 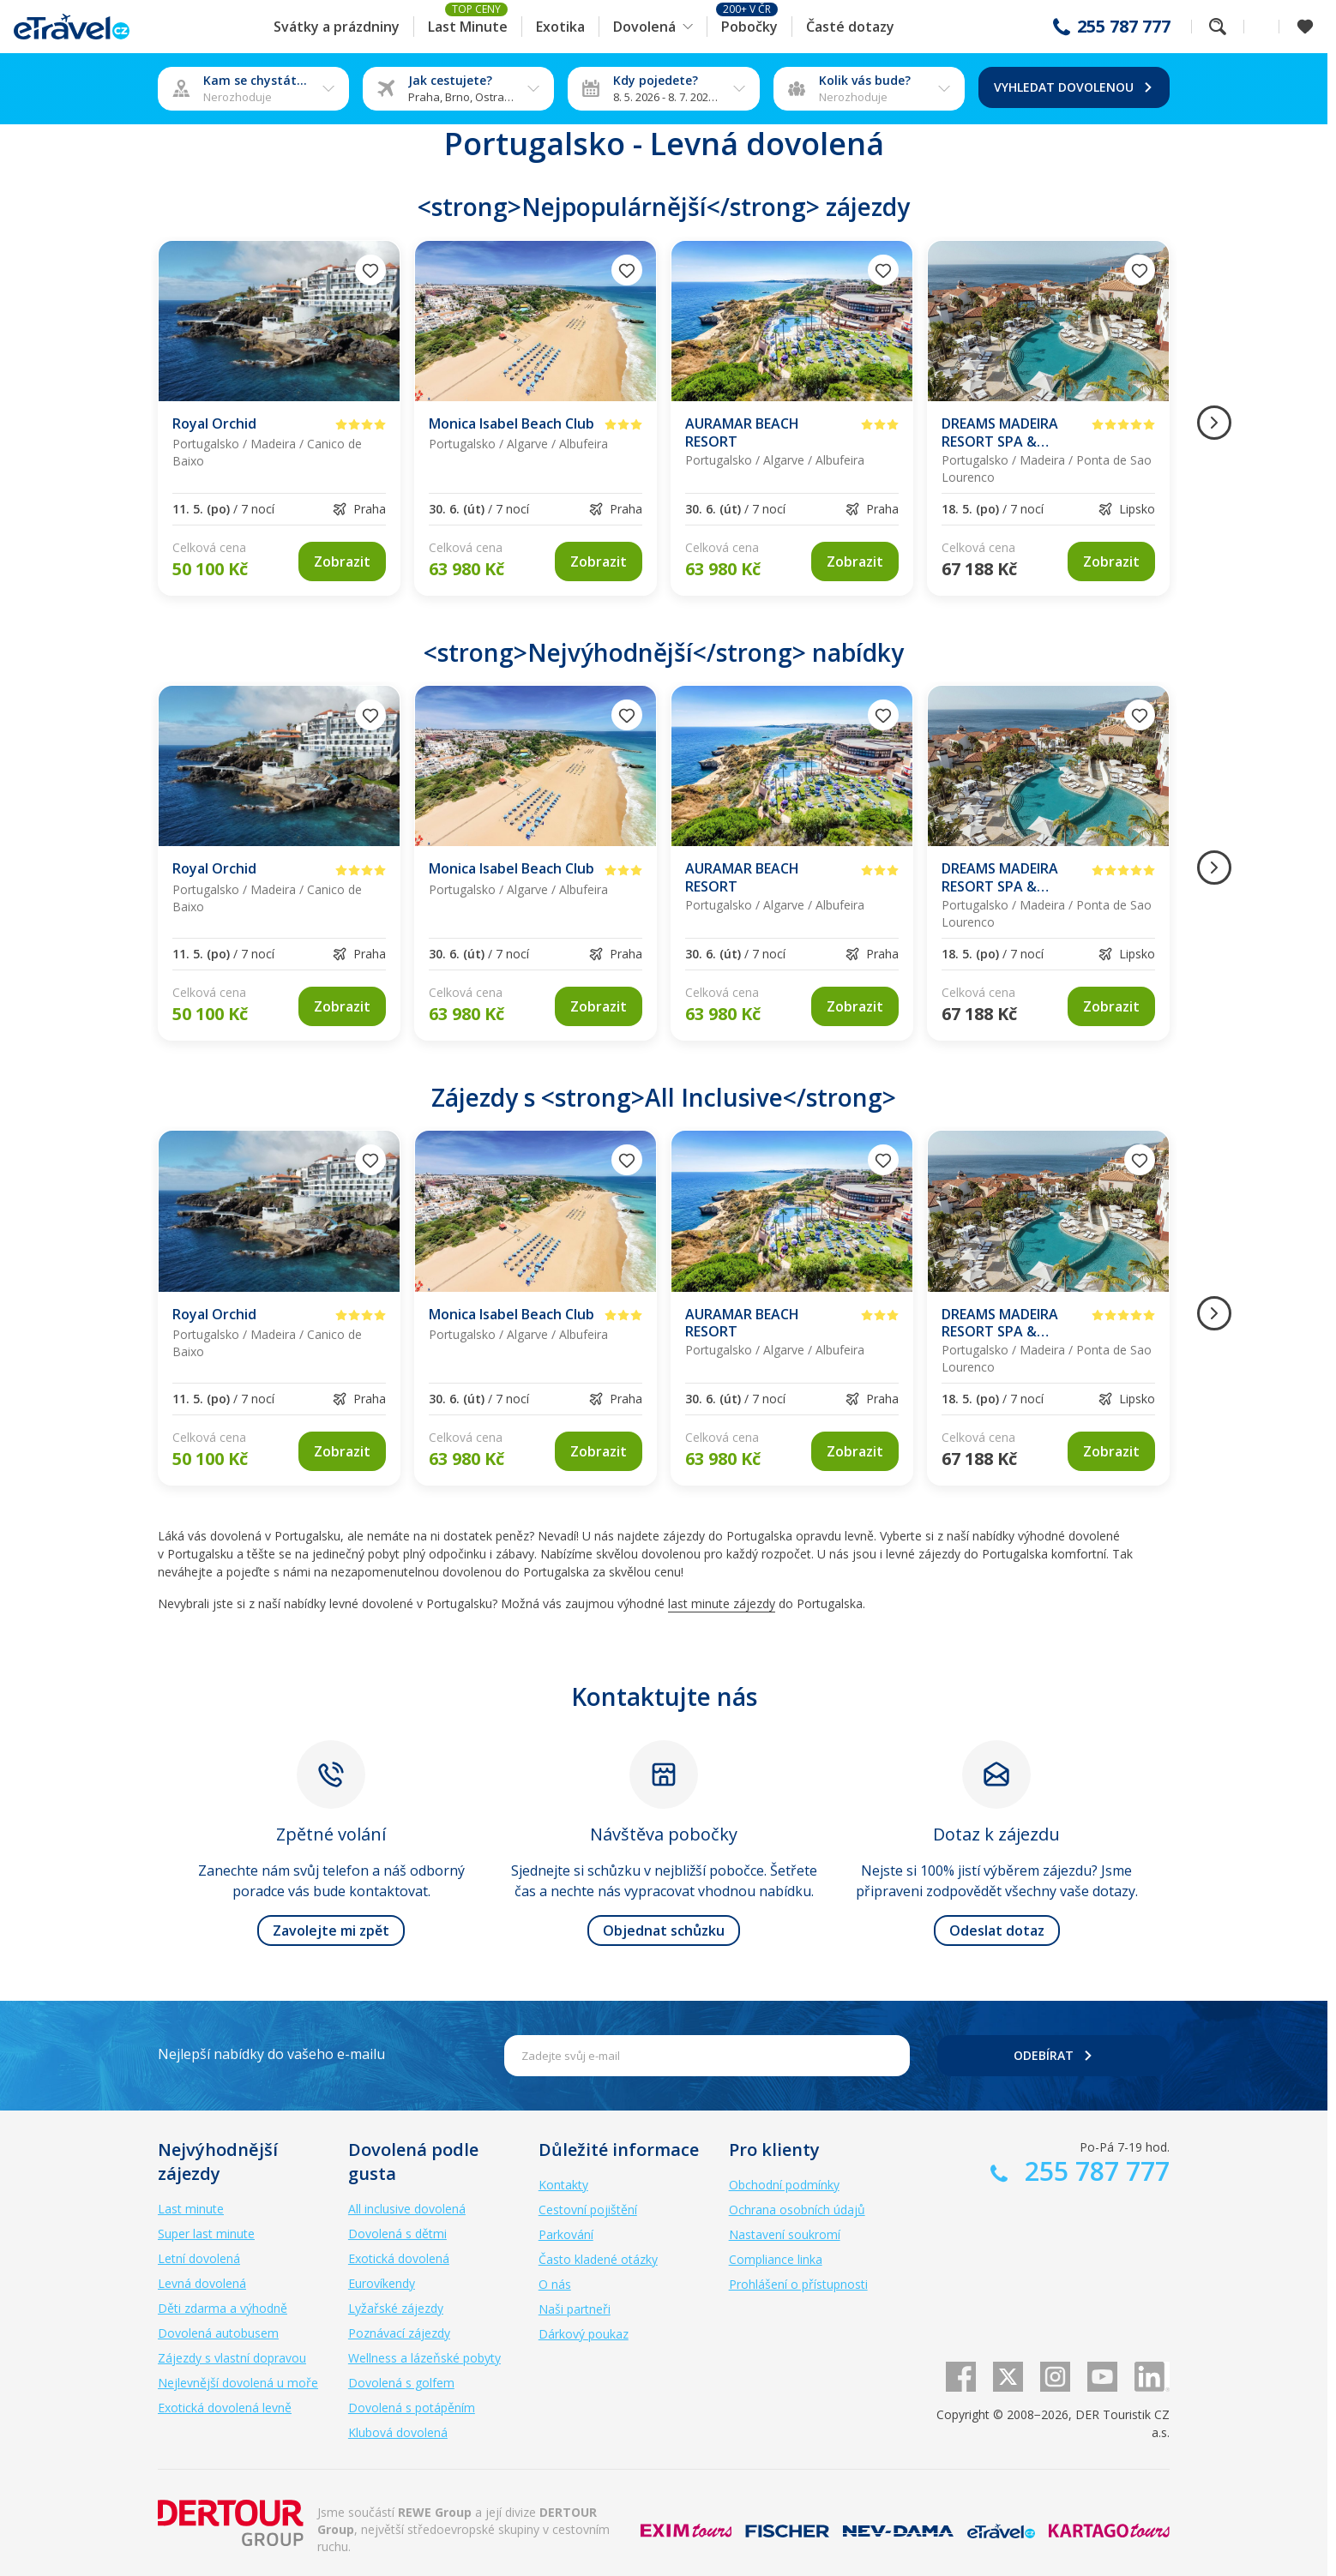 I want to click on Naši partneři, so click(x=575, y=2309).